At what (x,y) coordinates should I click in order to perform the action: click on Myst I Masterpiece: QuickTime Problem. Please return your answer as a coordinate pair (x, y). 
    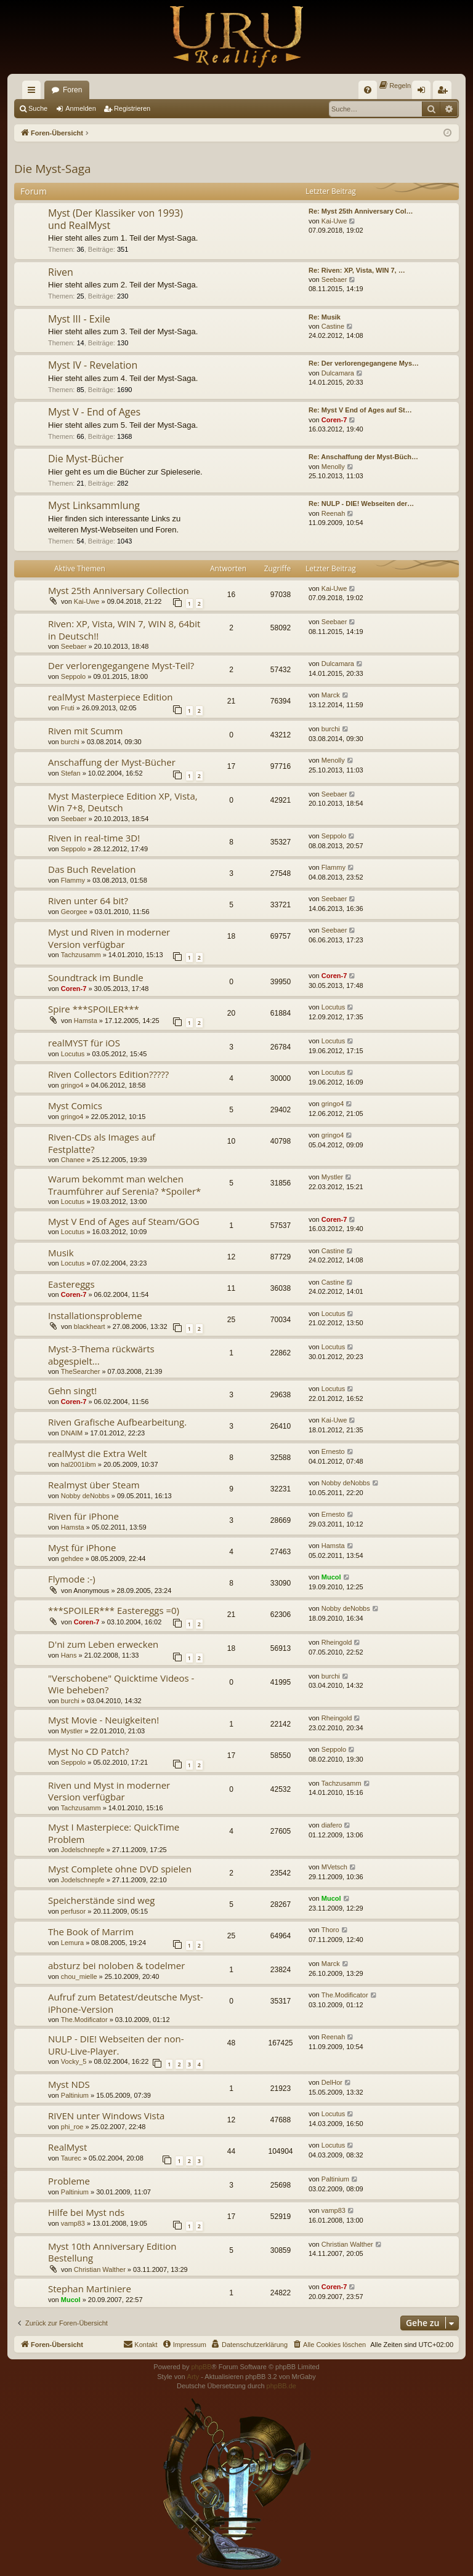
    Looking at the image, I should click on (113, 1833).